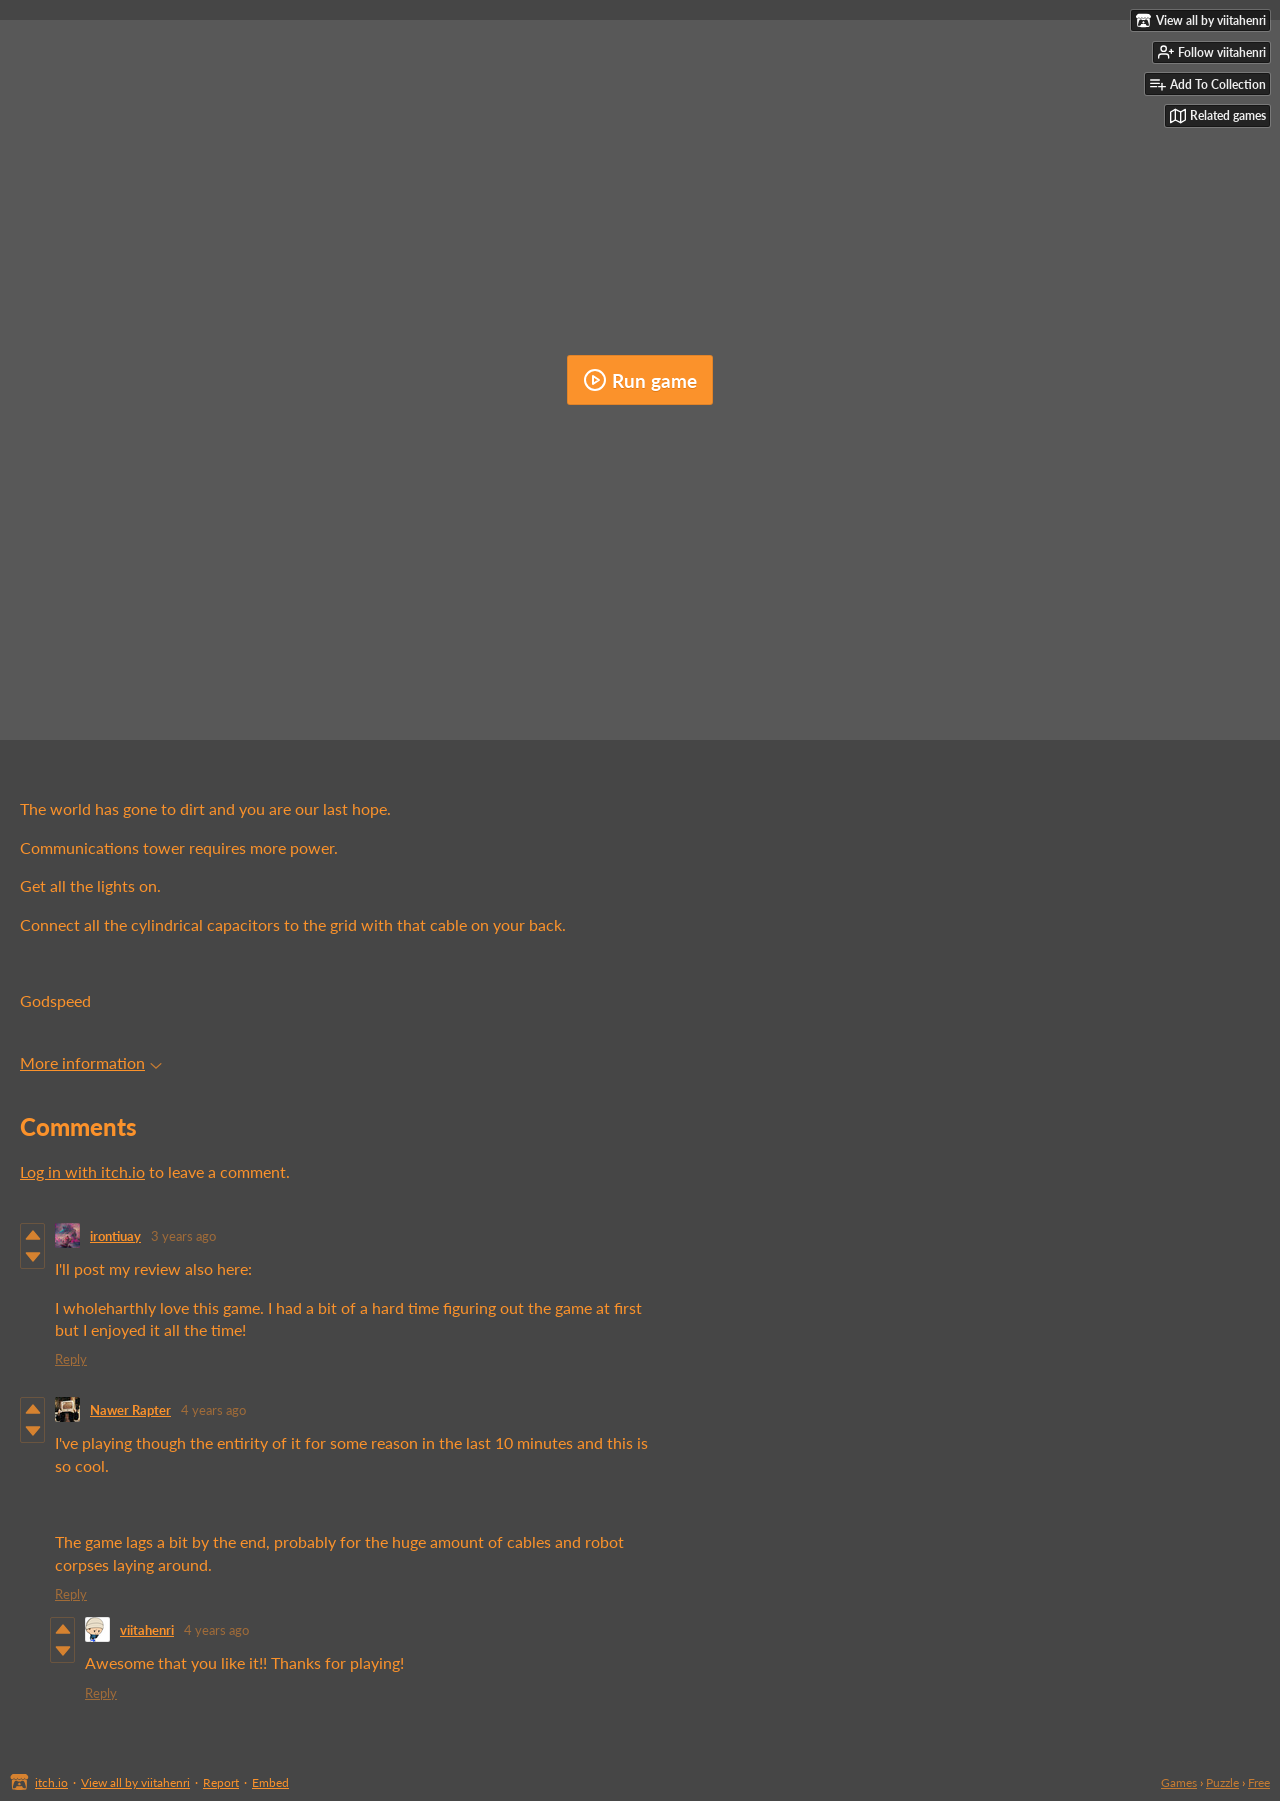 Image resolution: width=1280 pixels, height=1801 pixels. I want to click on Reply, so click(71, 1359).